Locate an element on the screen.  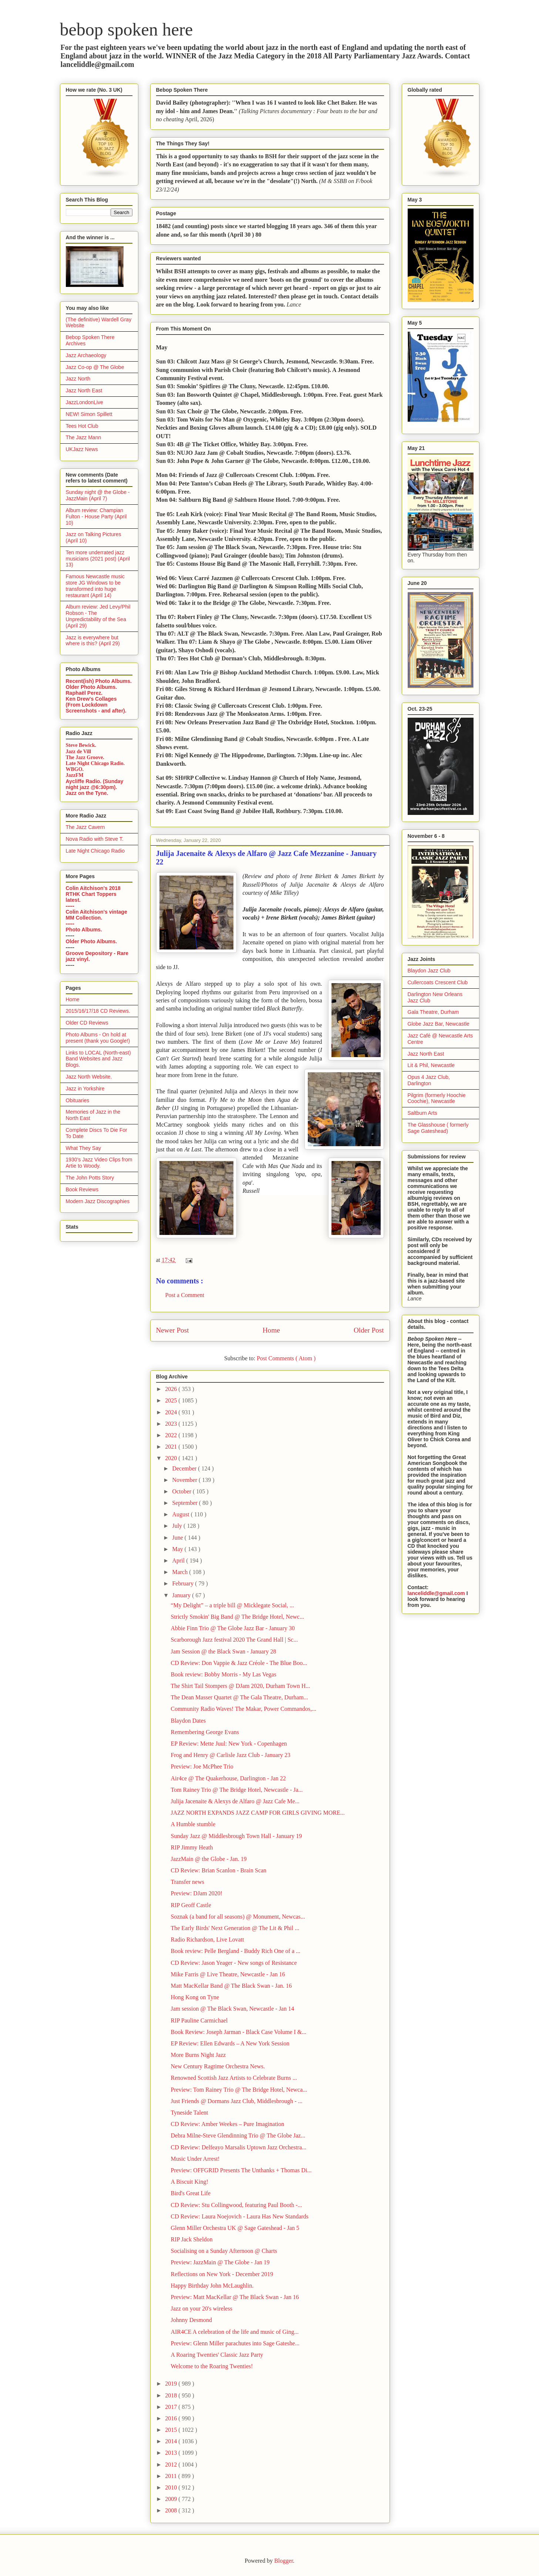
2024 is located at coordinates (171, 1412).